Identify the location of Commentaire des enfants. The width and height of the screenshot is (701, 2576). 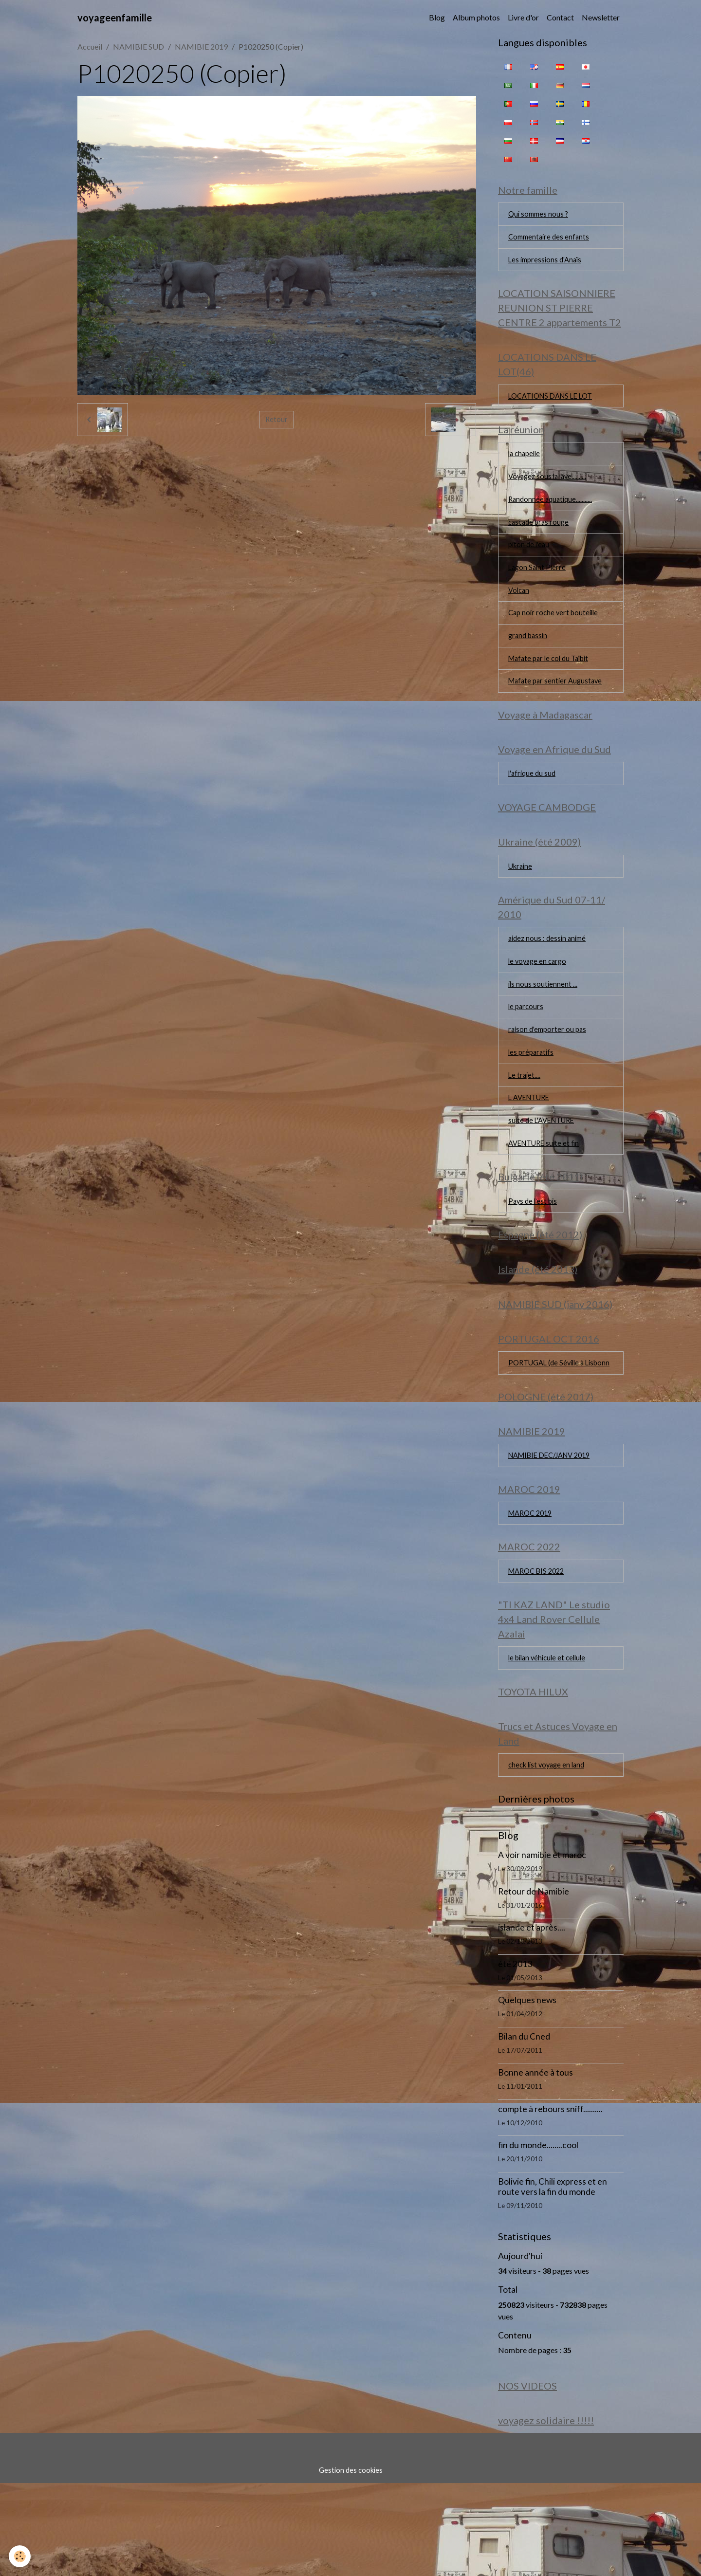
(550, 240).